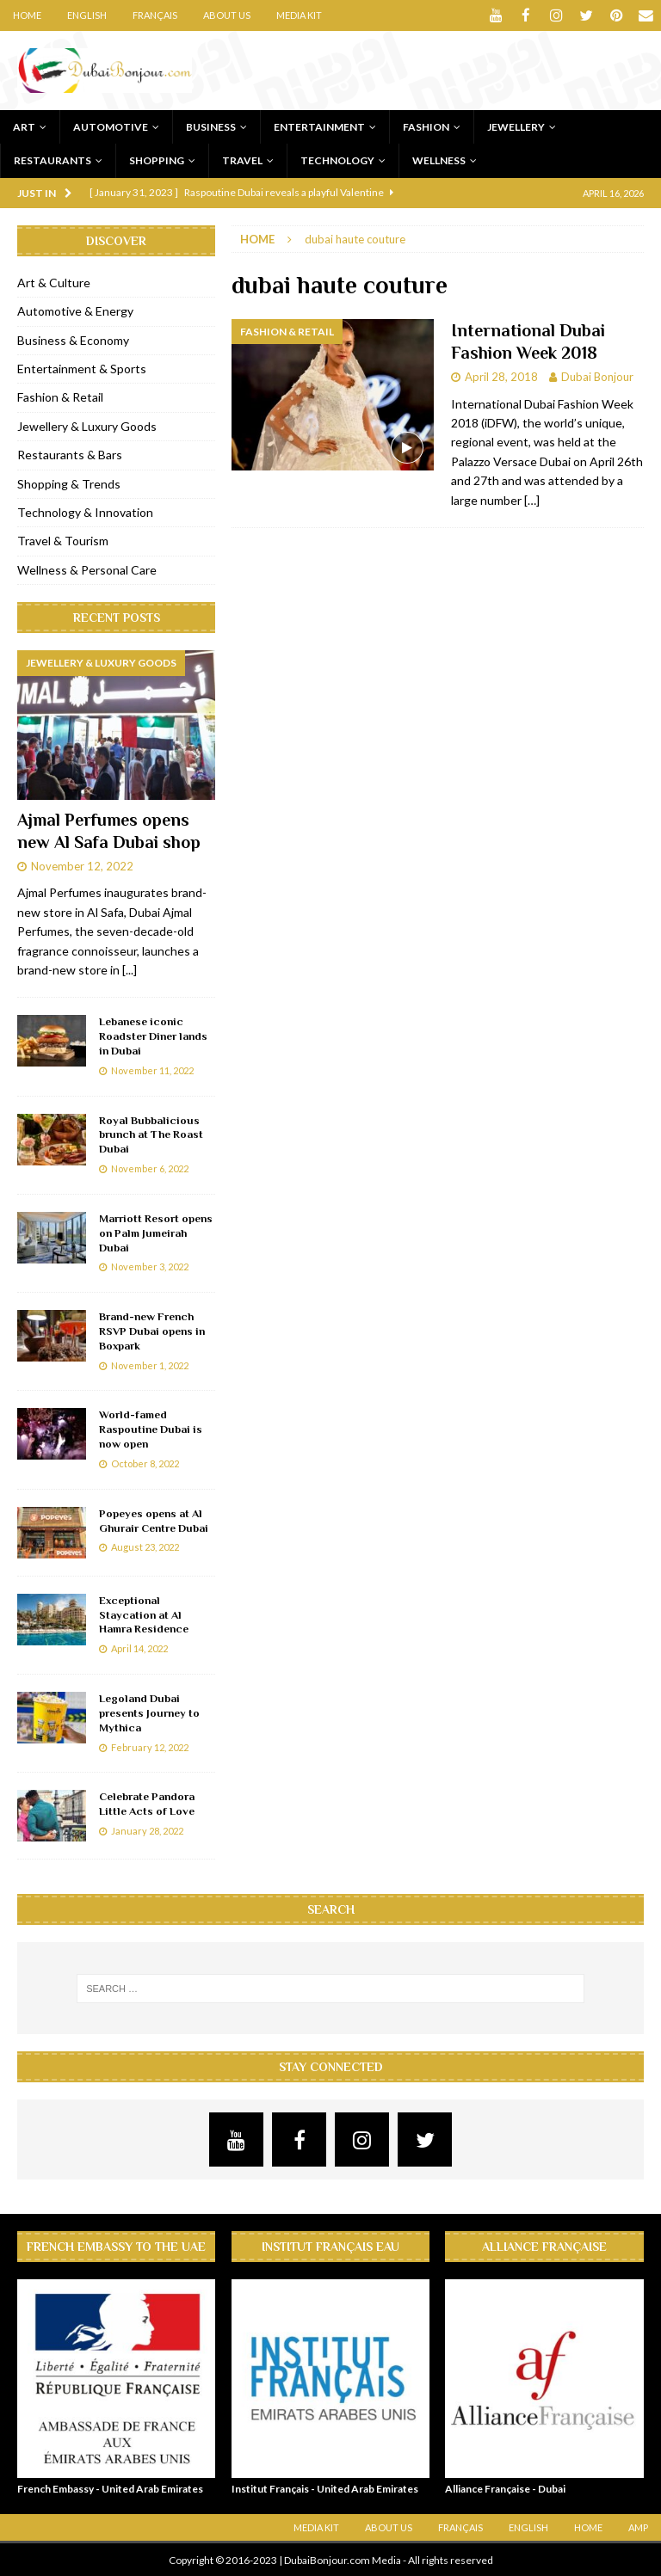 This screenshot has height=2576, width=661. Describe the element at coordinates (150, 1428) in the screenshot. I see `World-famed Raspoutine Dubai is now open` at that location.